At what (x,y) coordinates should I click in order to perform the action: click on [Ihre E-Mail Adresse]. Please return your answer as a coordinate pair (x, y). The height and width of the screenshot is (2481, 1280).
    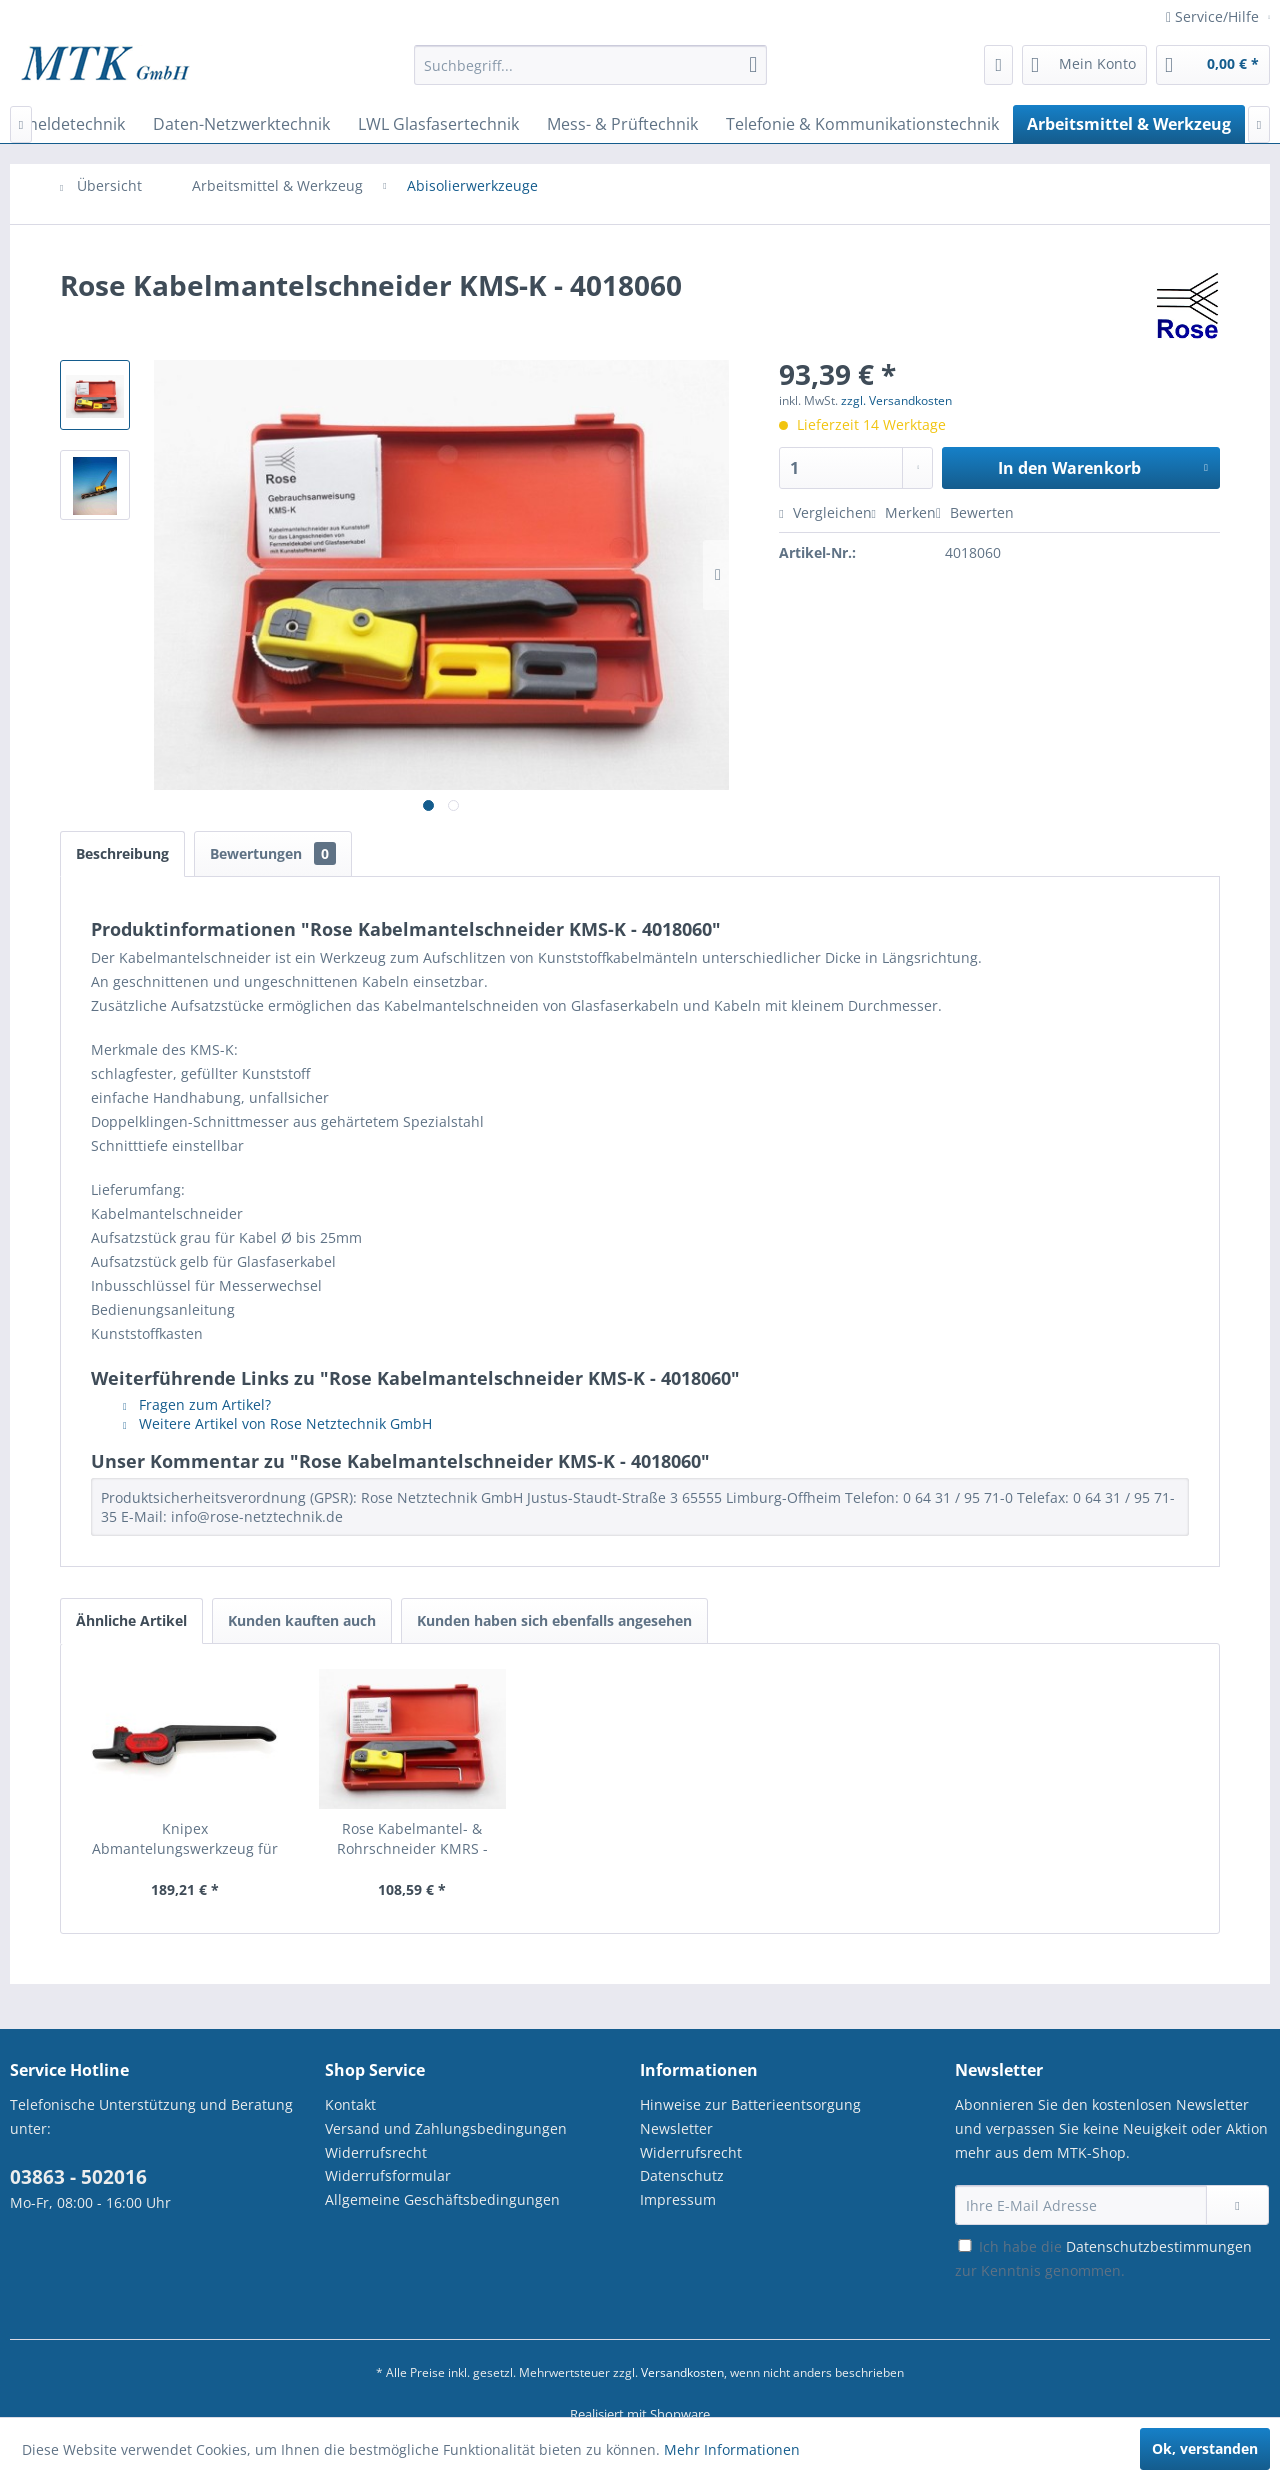
    Looking at the image, I should click on (1081, 2205).